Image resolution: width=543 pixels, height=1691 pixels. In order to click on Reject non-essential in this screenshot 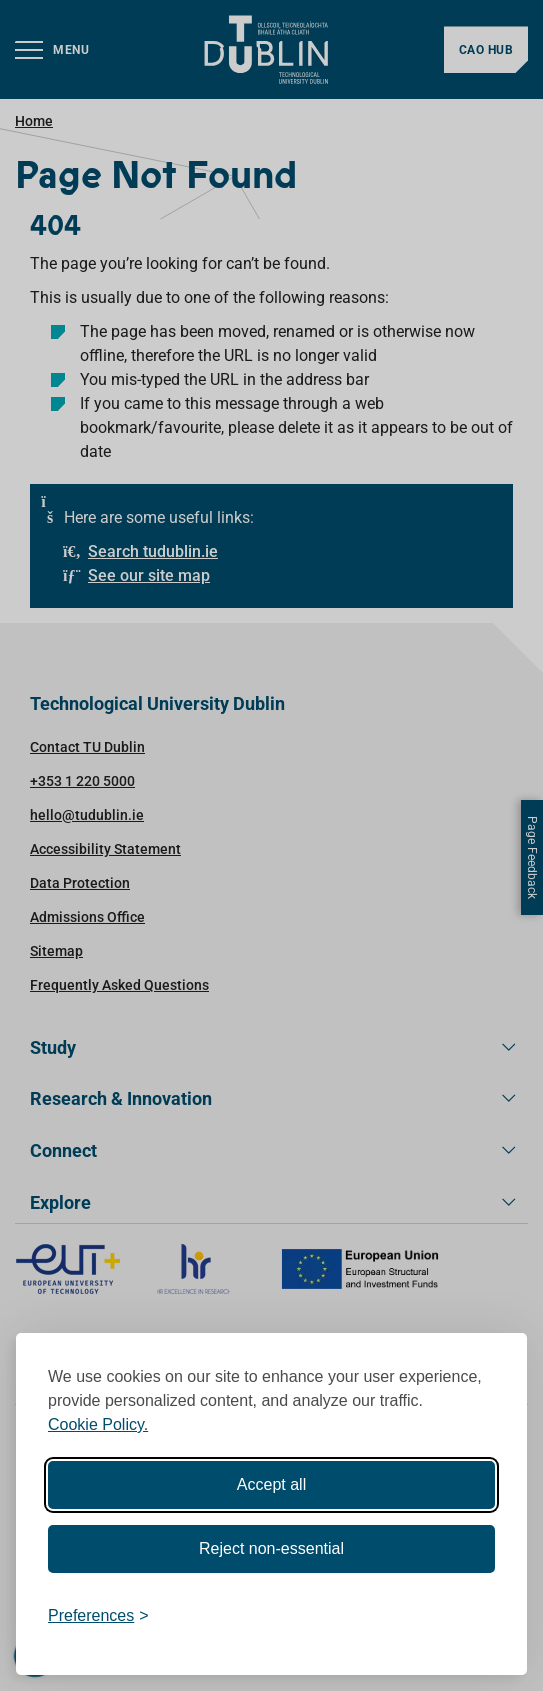, I will do `click(271, 1548)`.